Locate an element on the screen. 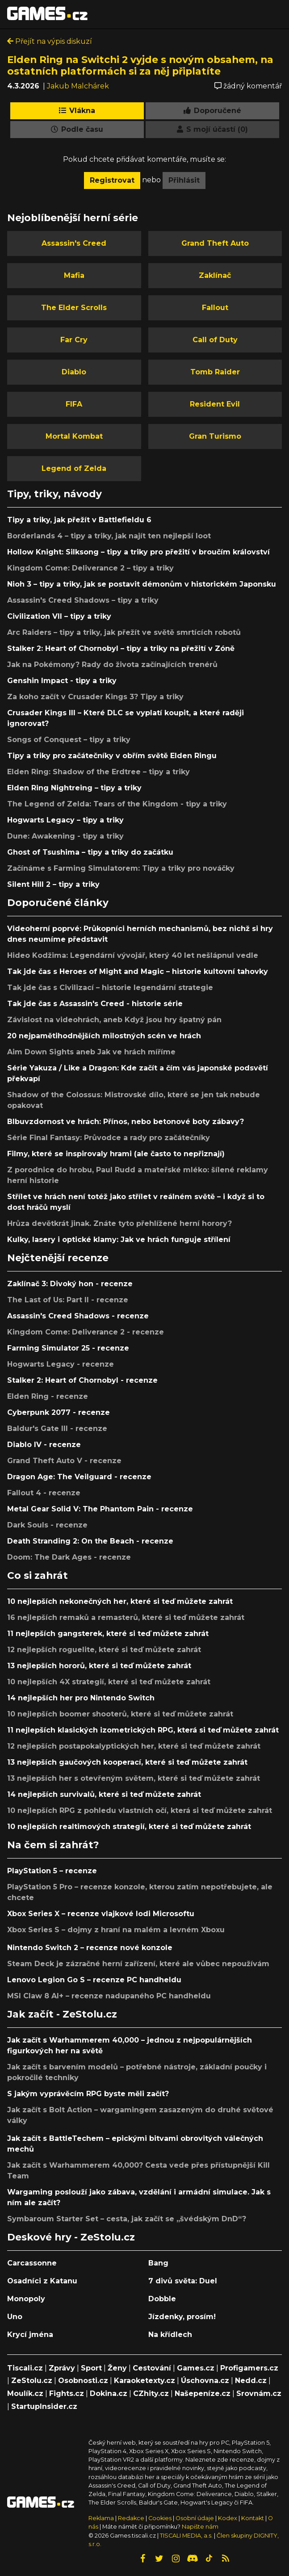  Dobble is located at coordinates (162, 2299).